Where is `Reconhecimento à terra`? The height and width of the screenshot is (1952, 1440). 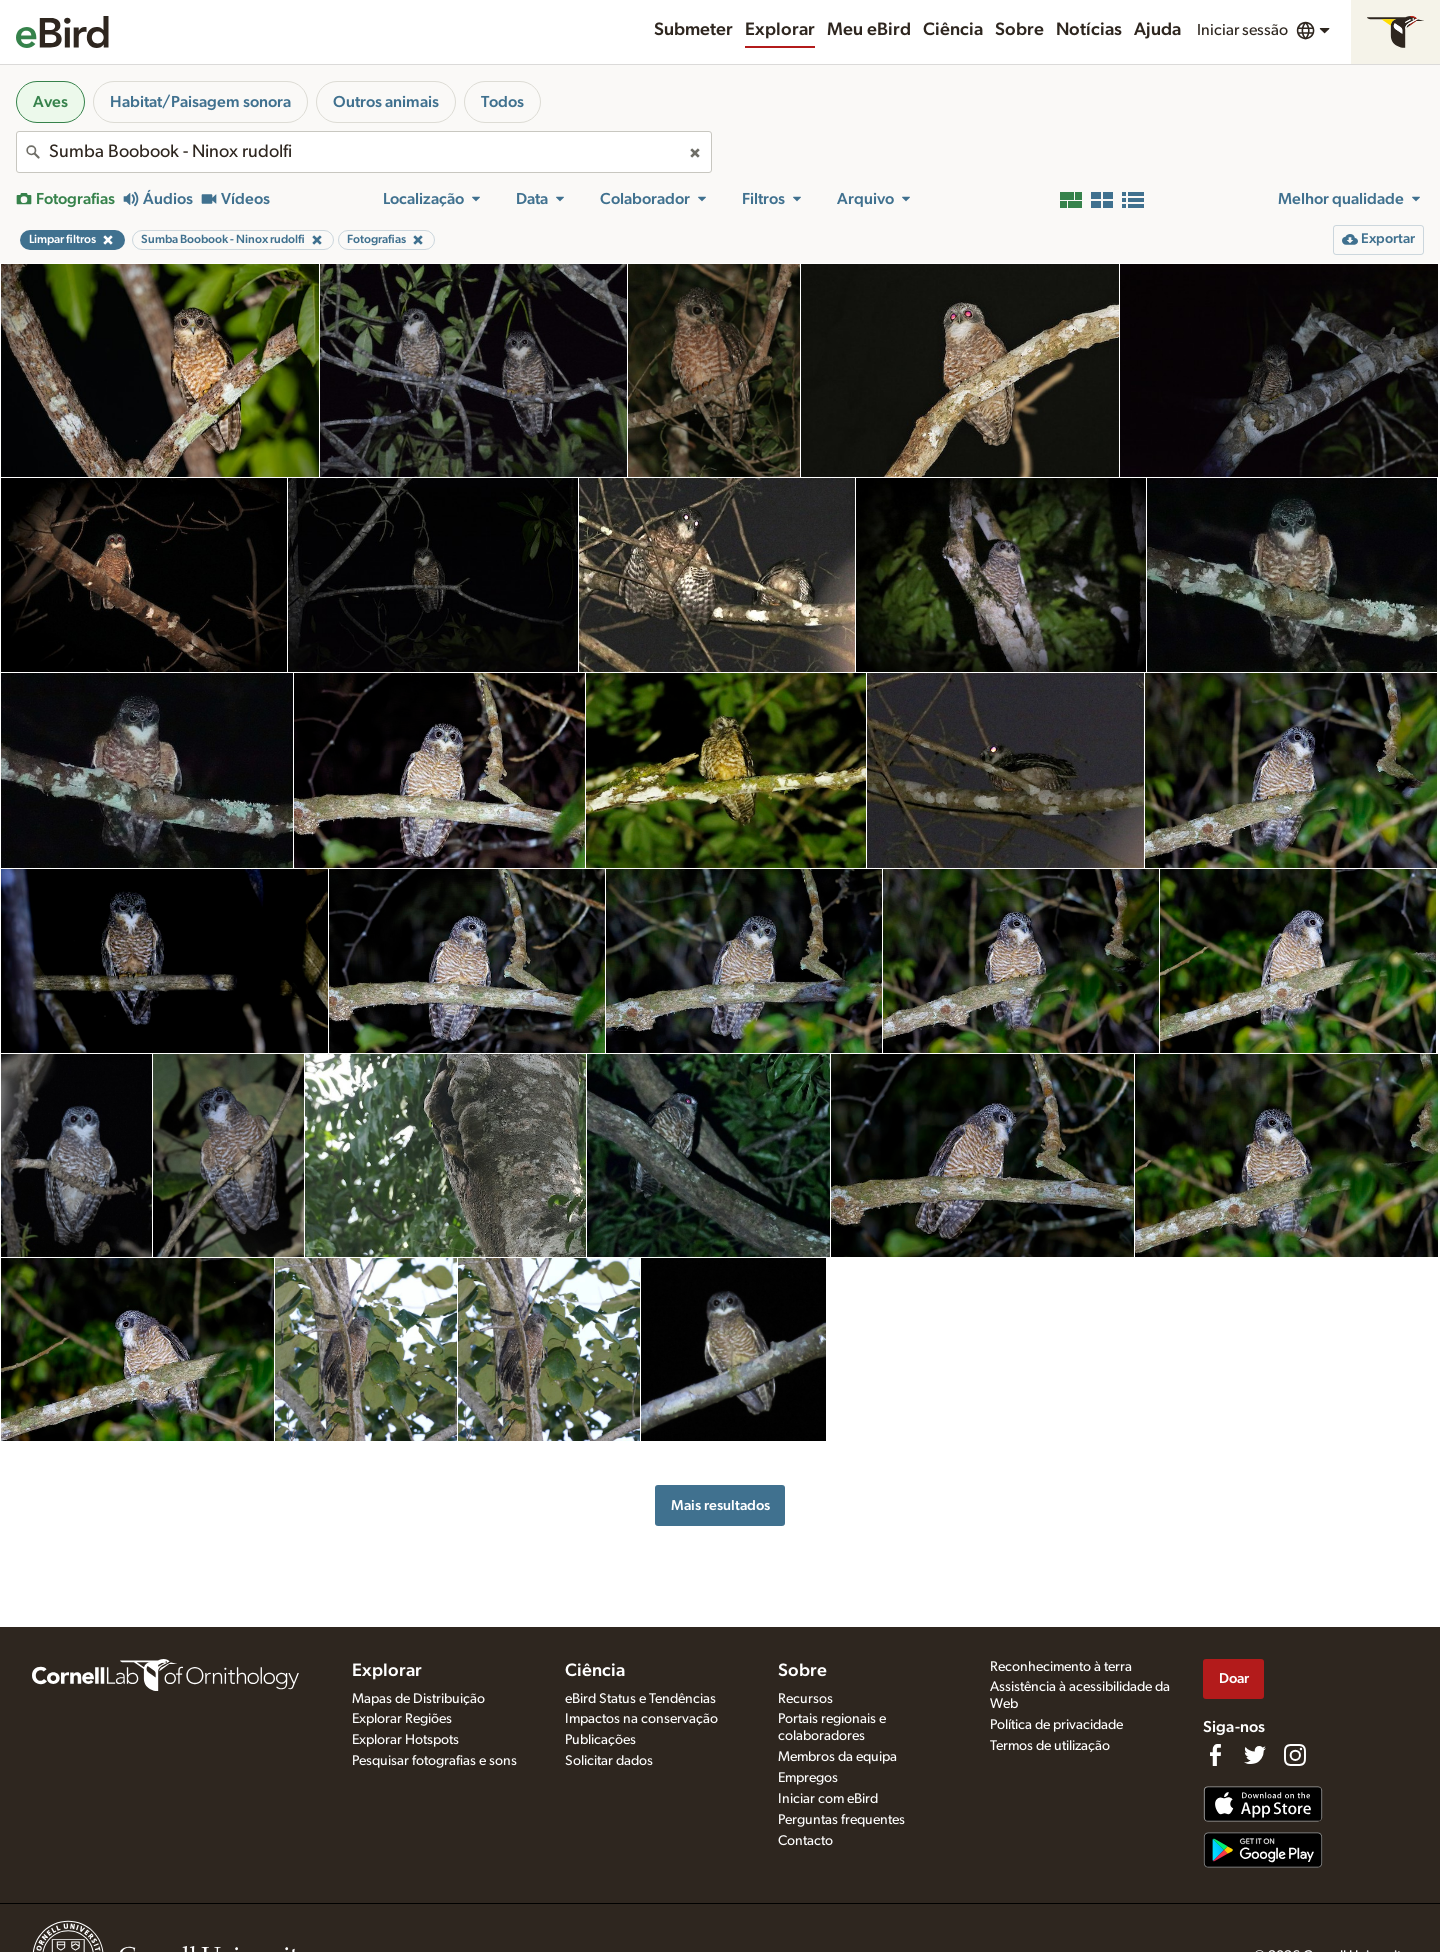
Reconhecimento à terra is located at coordinates (1061, 1667).